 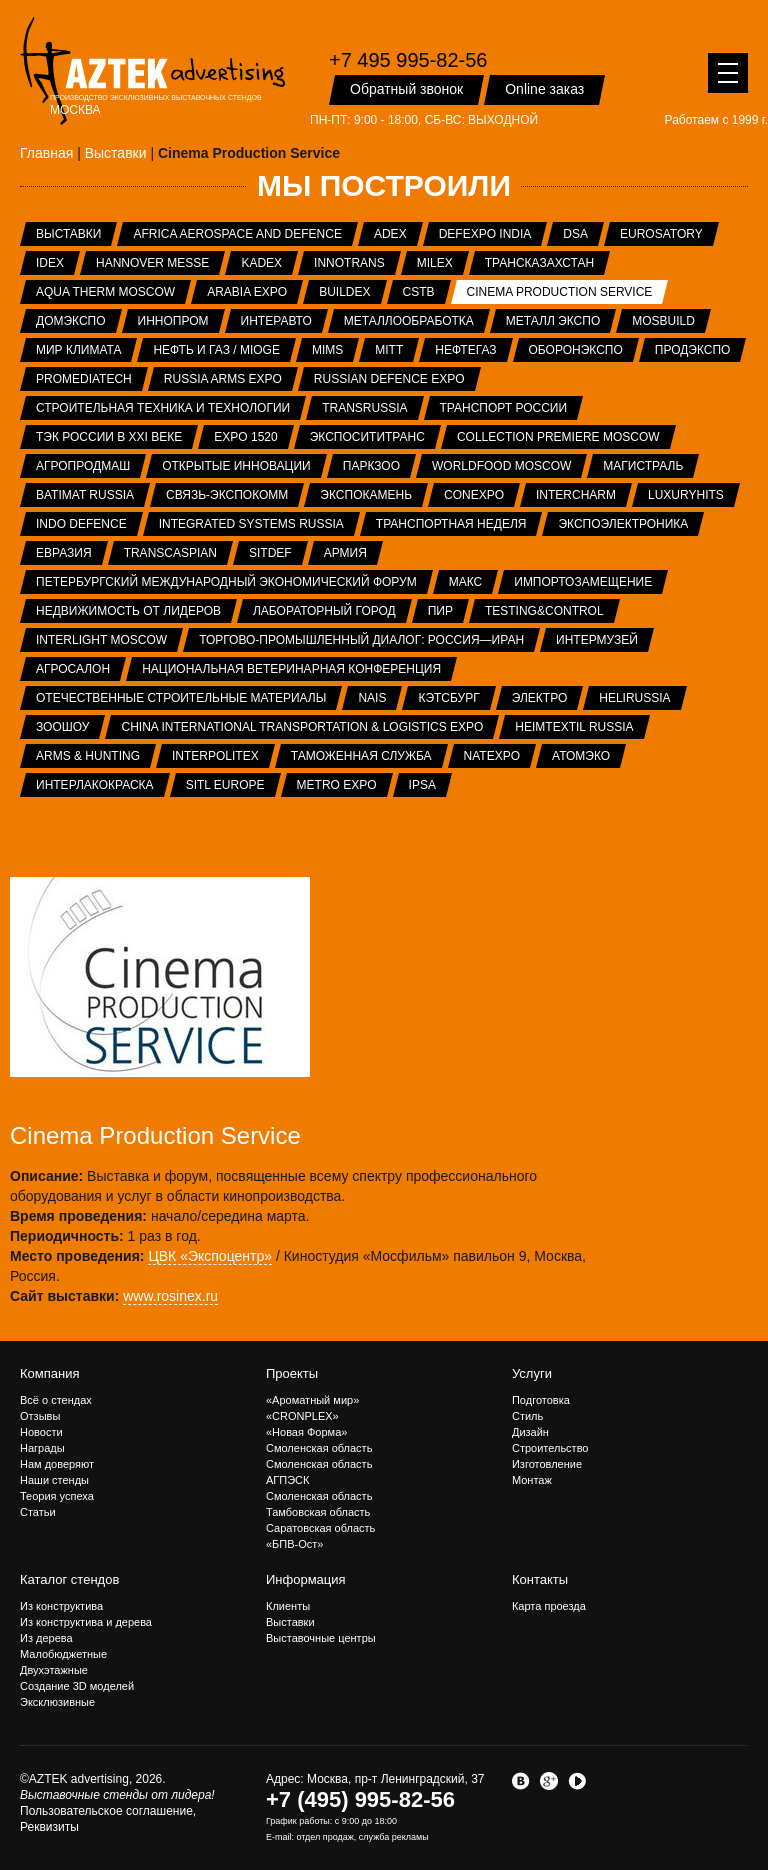 I want to click on ИННОПРОМ, so click(x=173, y=321).